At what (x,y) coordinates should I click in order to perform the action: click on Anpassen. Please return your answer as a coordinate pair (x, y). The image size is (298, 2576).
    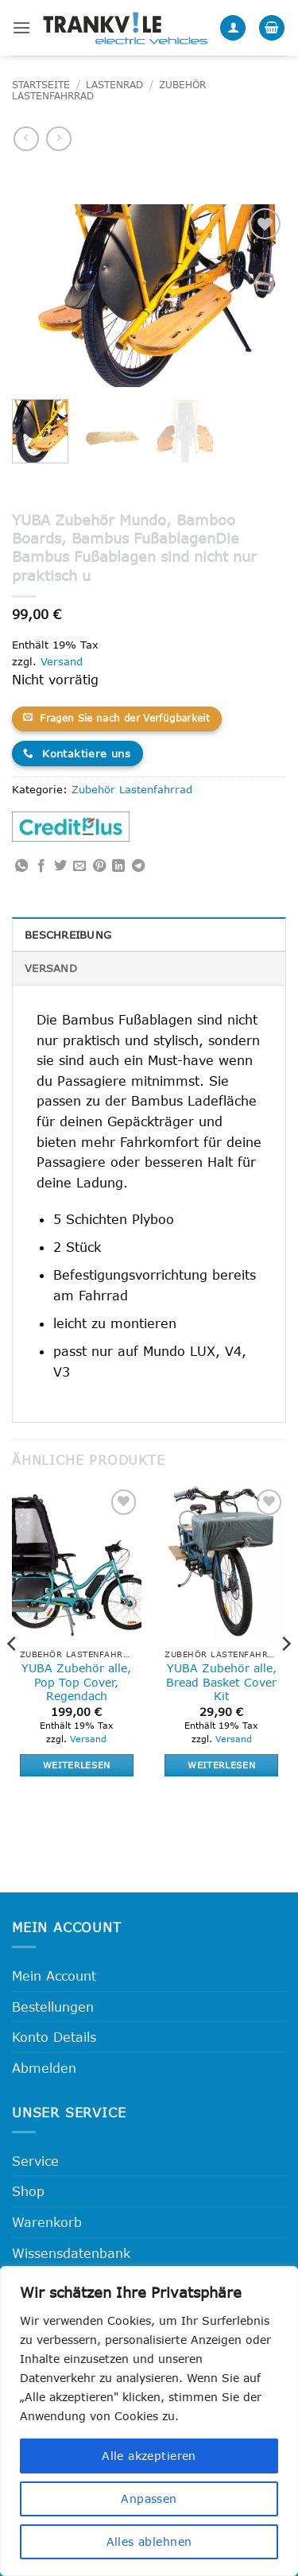
    Looking at the image, I should click on (148, 2498).